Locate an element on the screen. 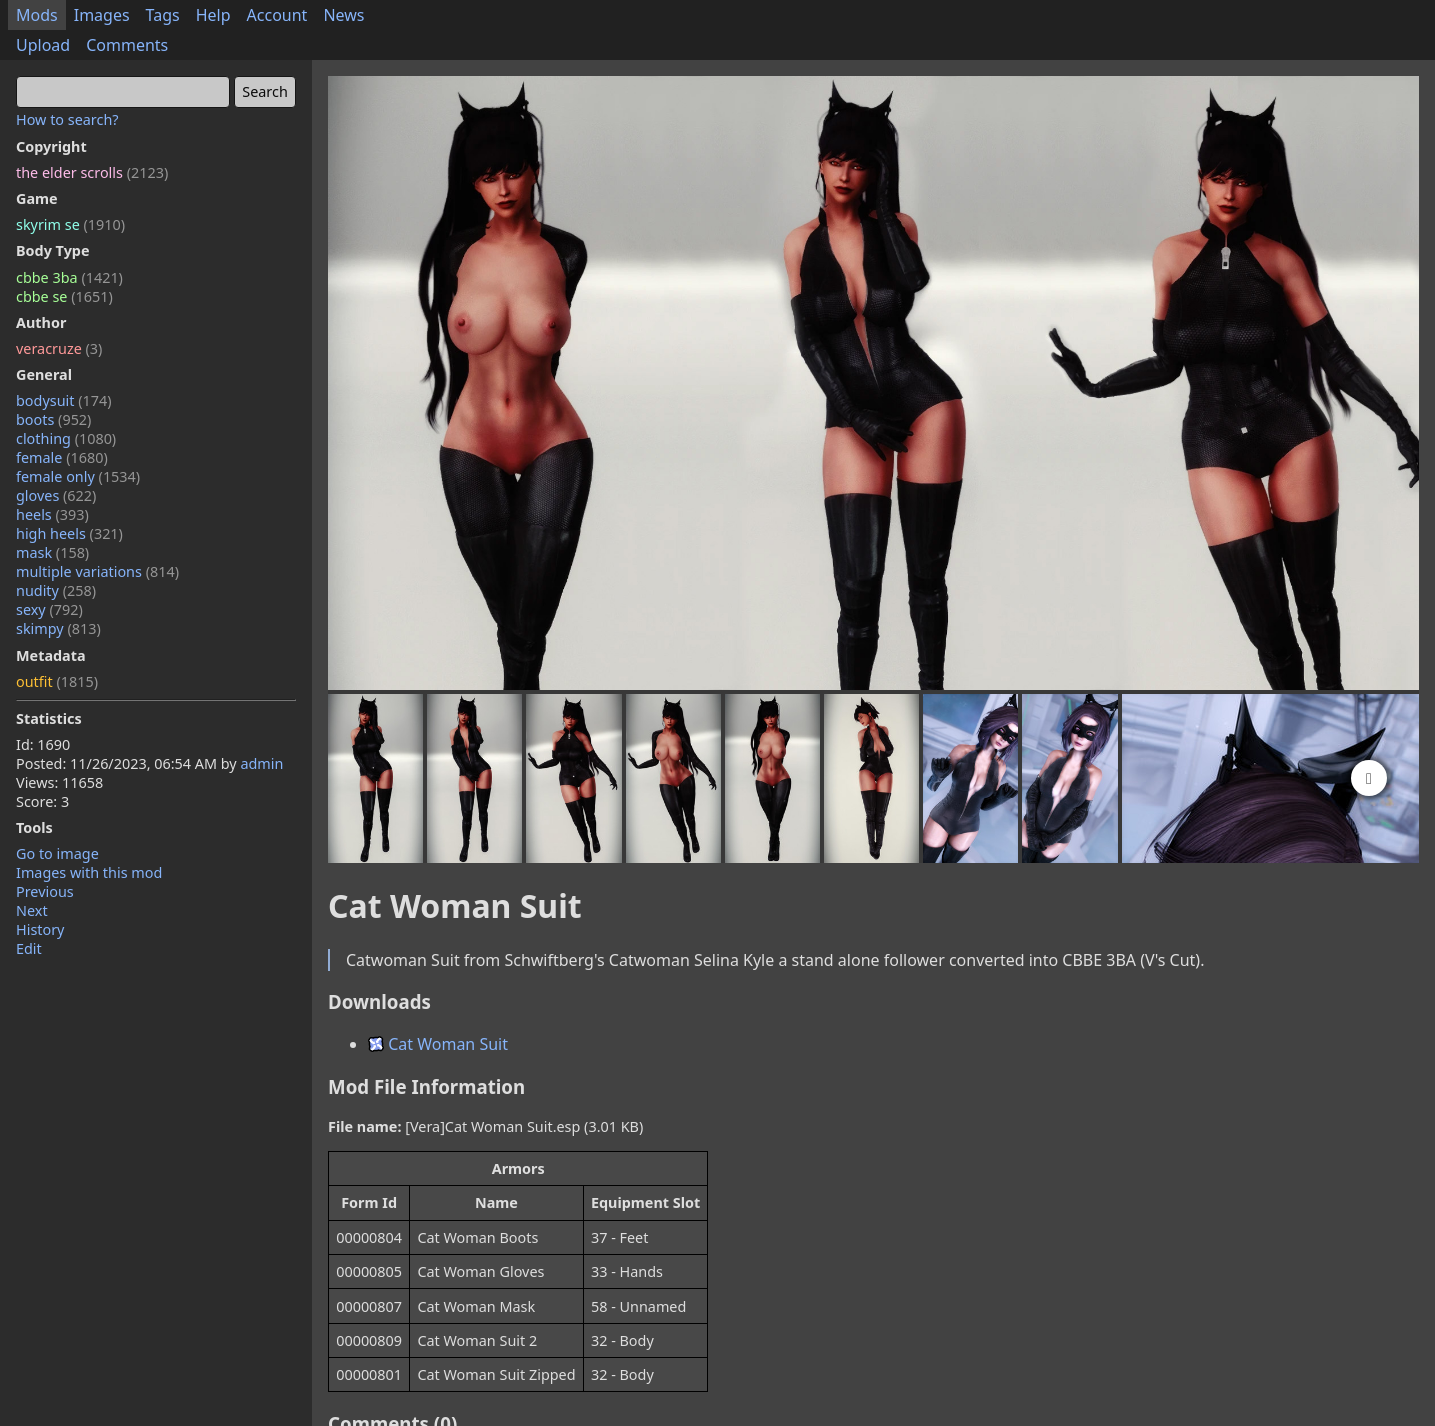  skyrim se is located at coordinates (70, 224).